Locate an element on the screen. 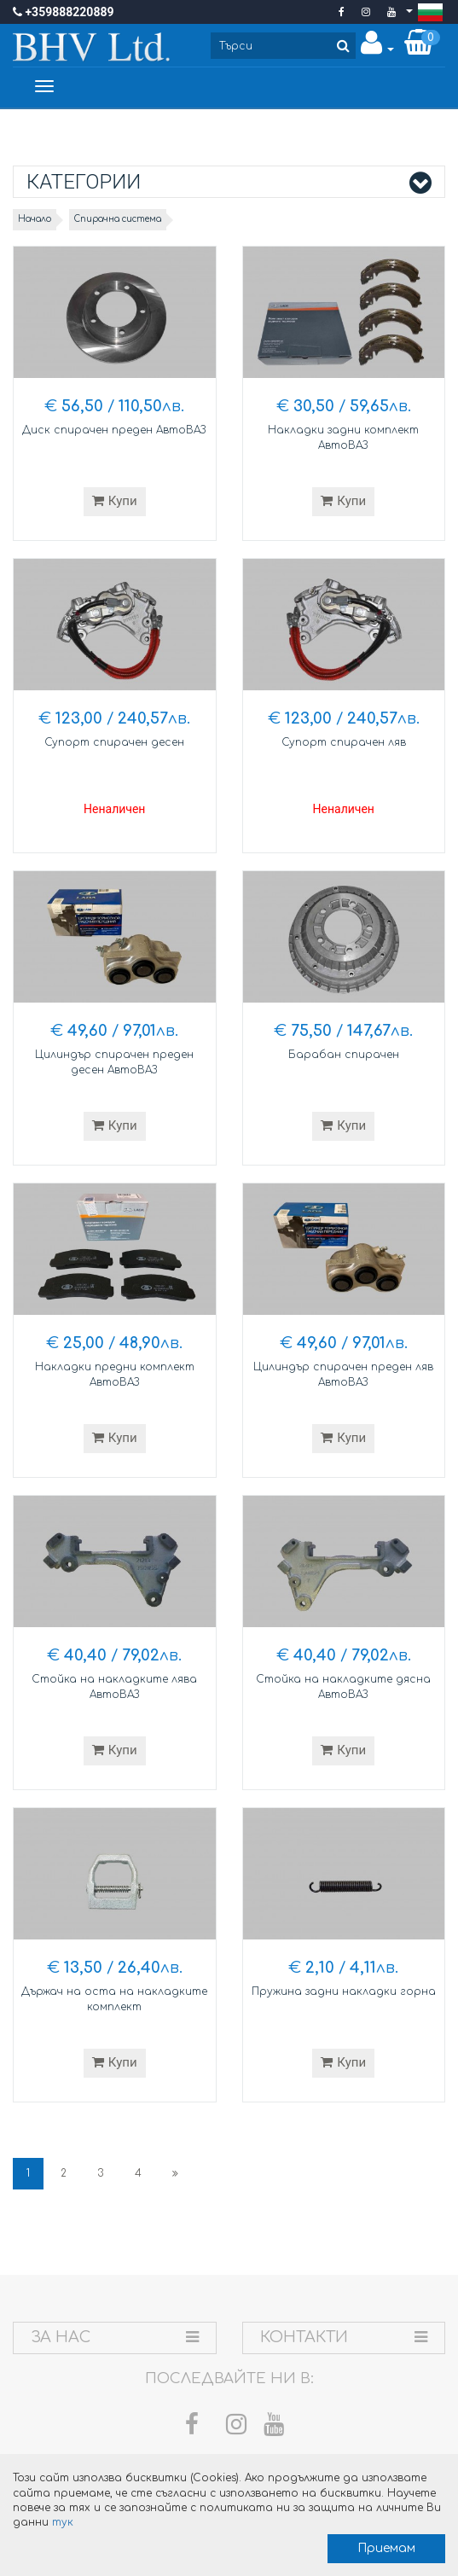 The image size is (458, 2576). Супорт спирачен десен is located at coordinates (114, 742).